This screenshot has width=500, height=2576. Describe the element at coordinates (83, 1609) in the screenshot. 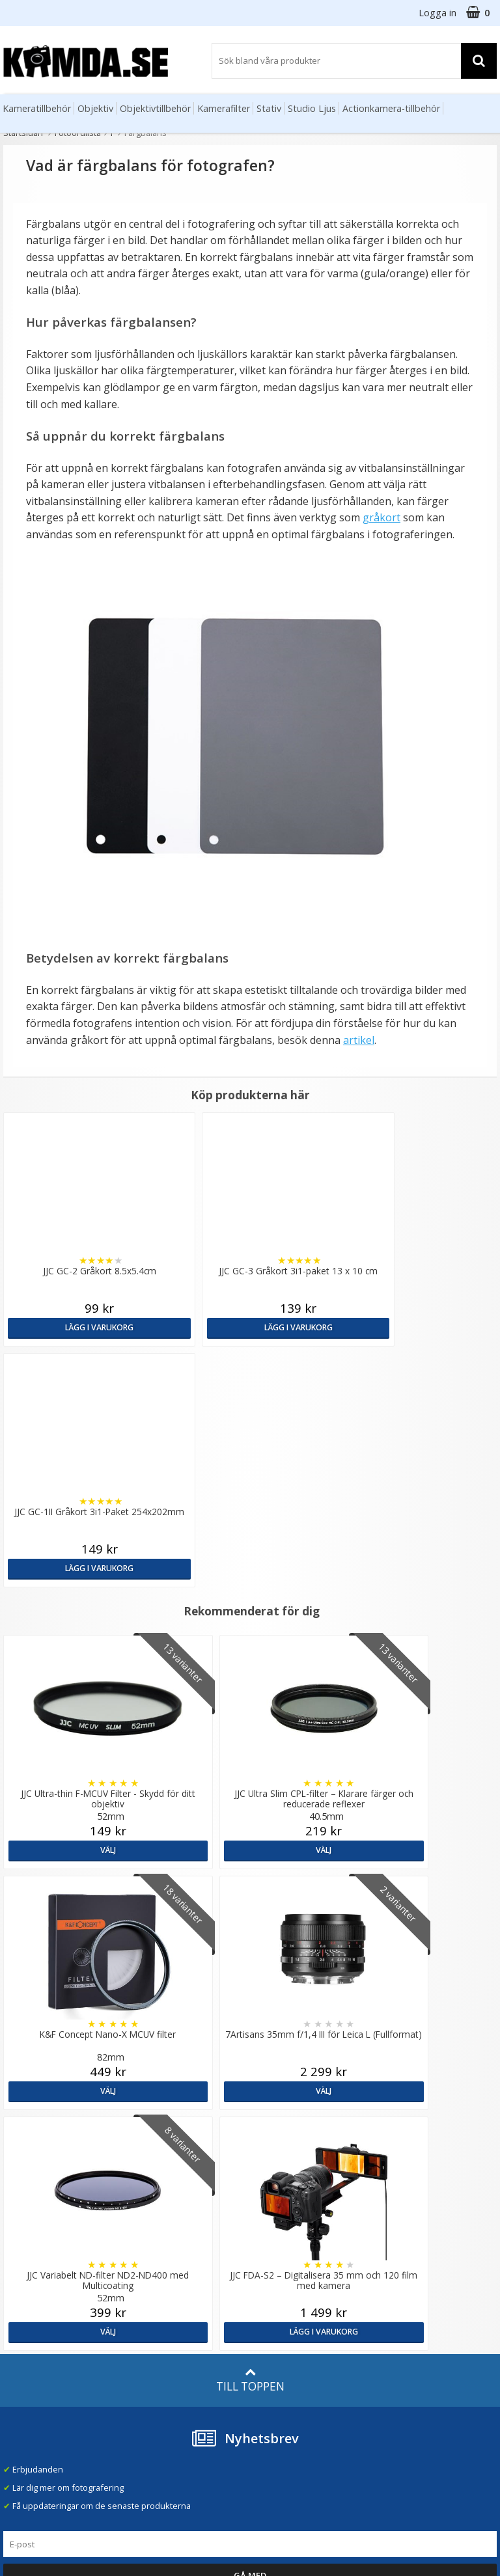

I see `Välj` at that location.